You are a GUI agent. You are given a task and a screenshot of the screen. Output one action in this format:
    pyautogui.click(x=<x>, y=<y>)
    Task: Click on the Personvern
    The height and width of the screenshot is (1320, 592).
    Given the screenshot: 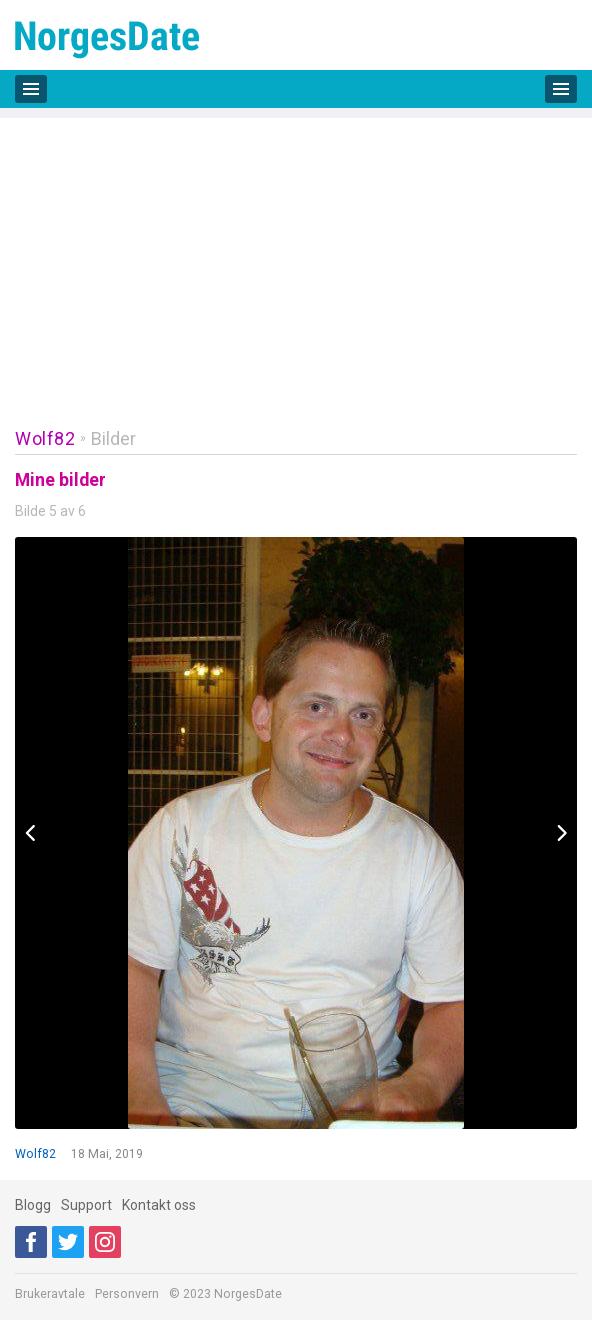 What is the action you would take?
    pyautogui.click(x=127, y=1294)
    